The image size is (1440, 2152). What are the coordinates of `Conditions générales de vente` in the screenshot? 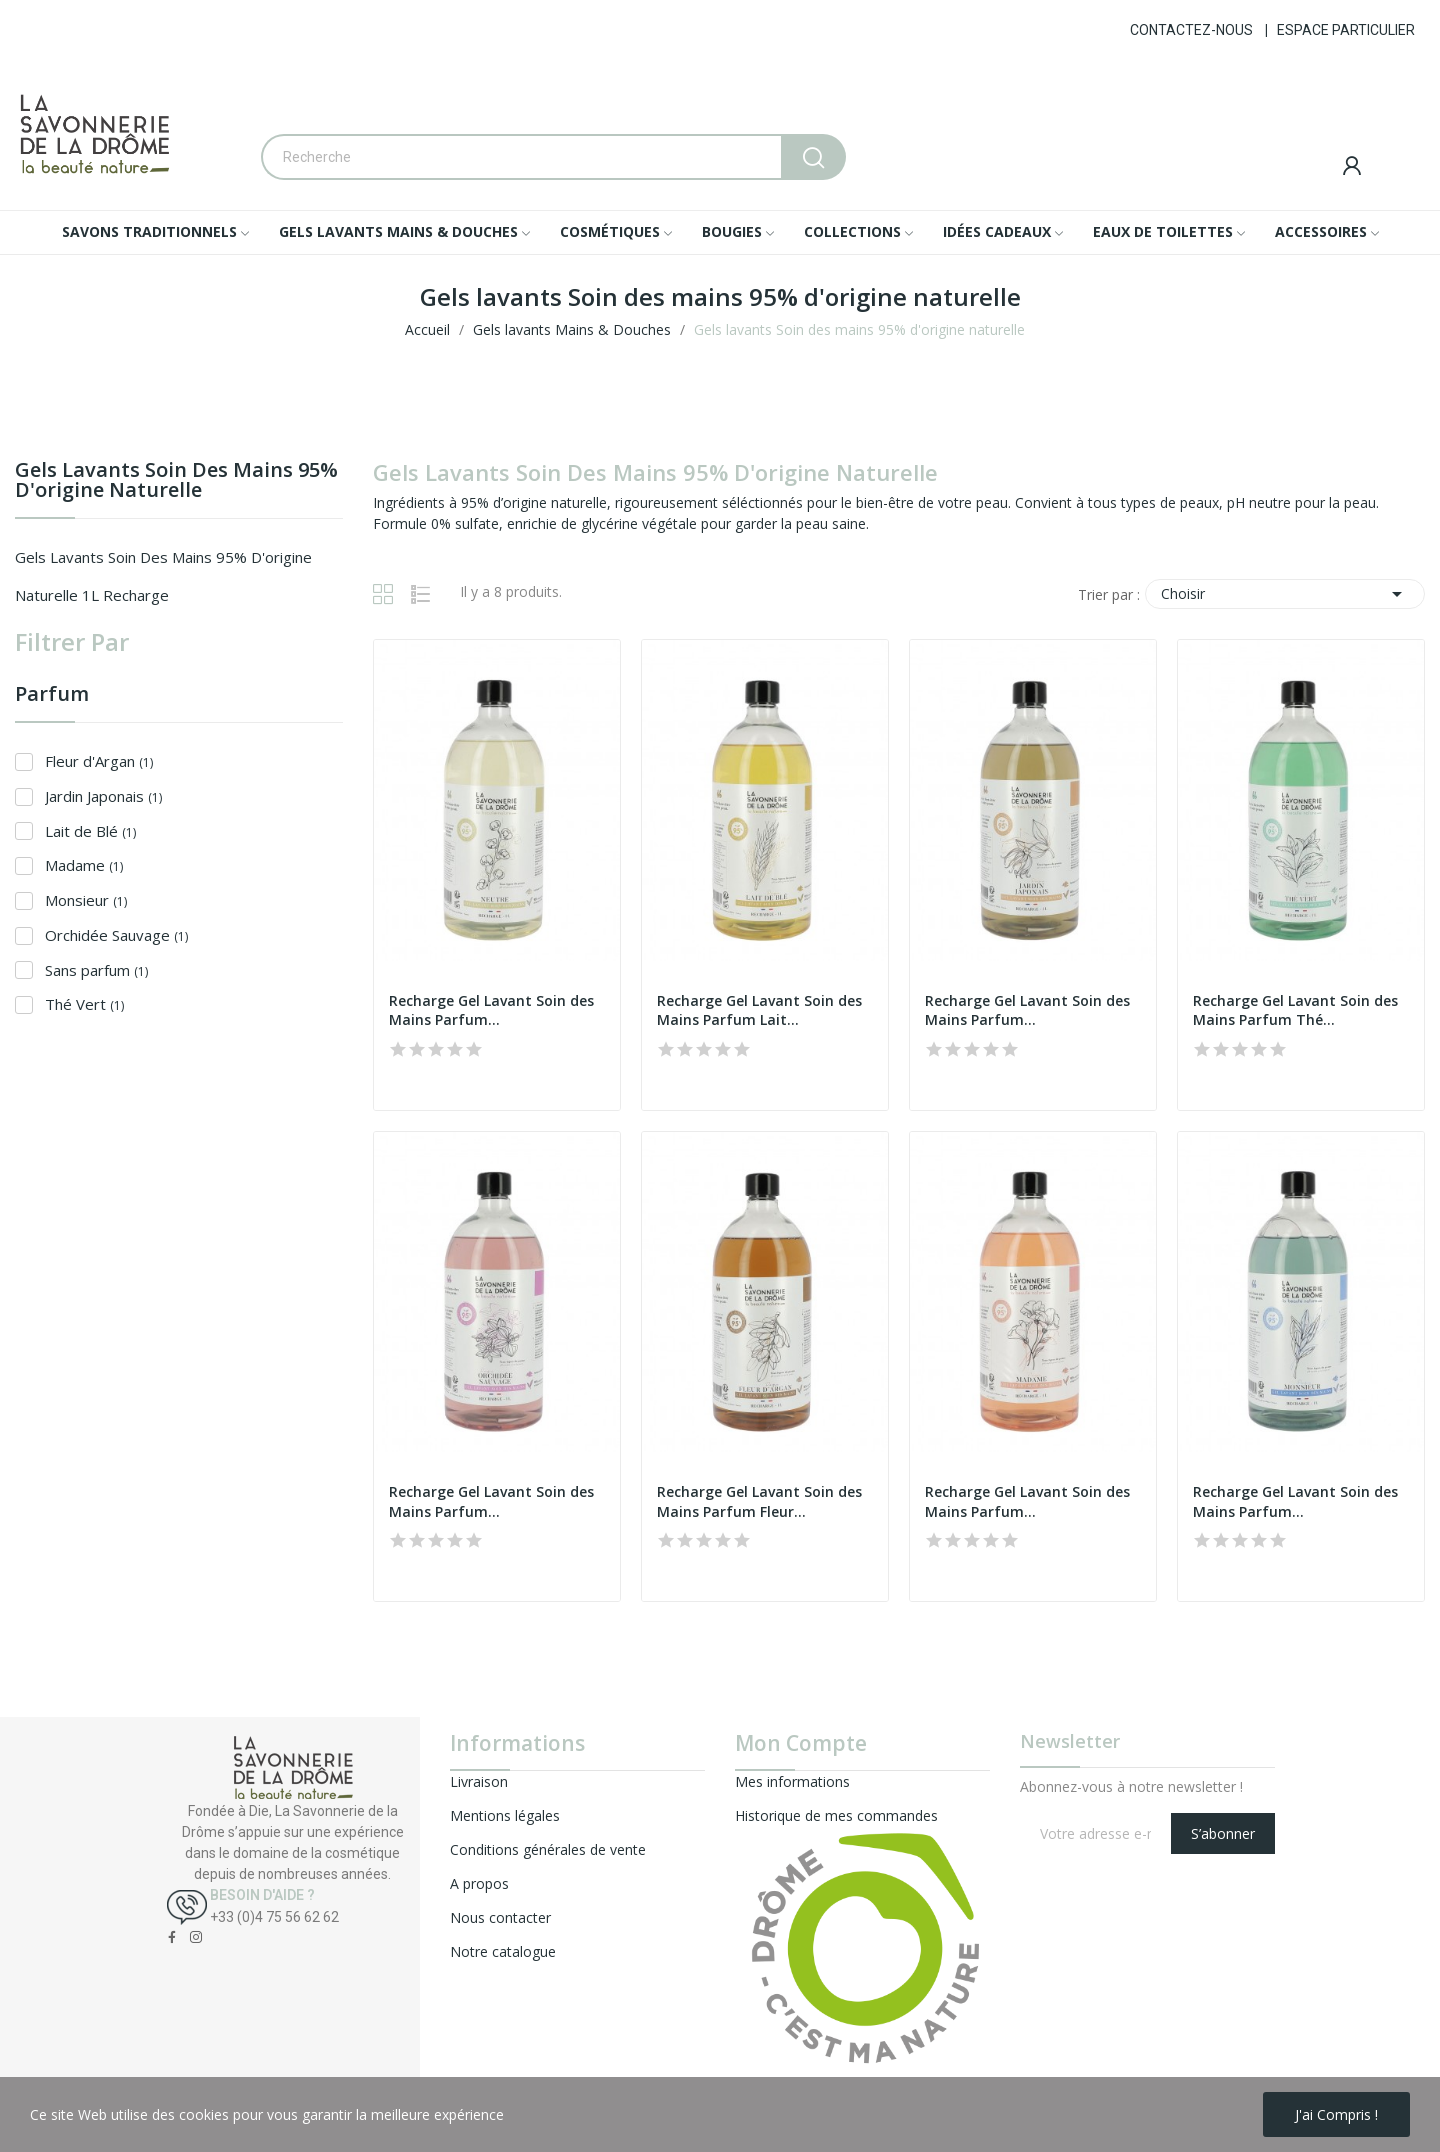 It's located at (548, 1849).